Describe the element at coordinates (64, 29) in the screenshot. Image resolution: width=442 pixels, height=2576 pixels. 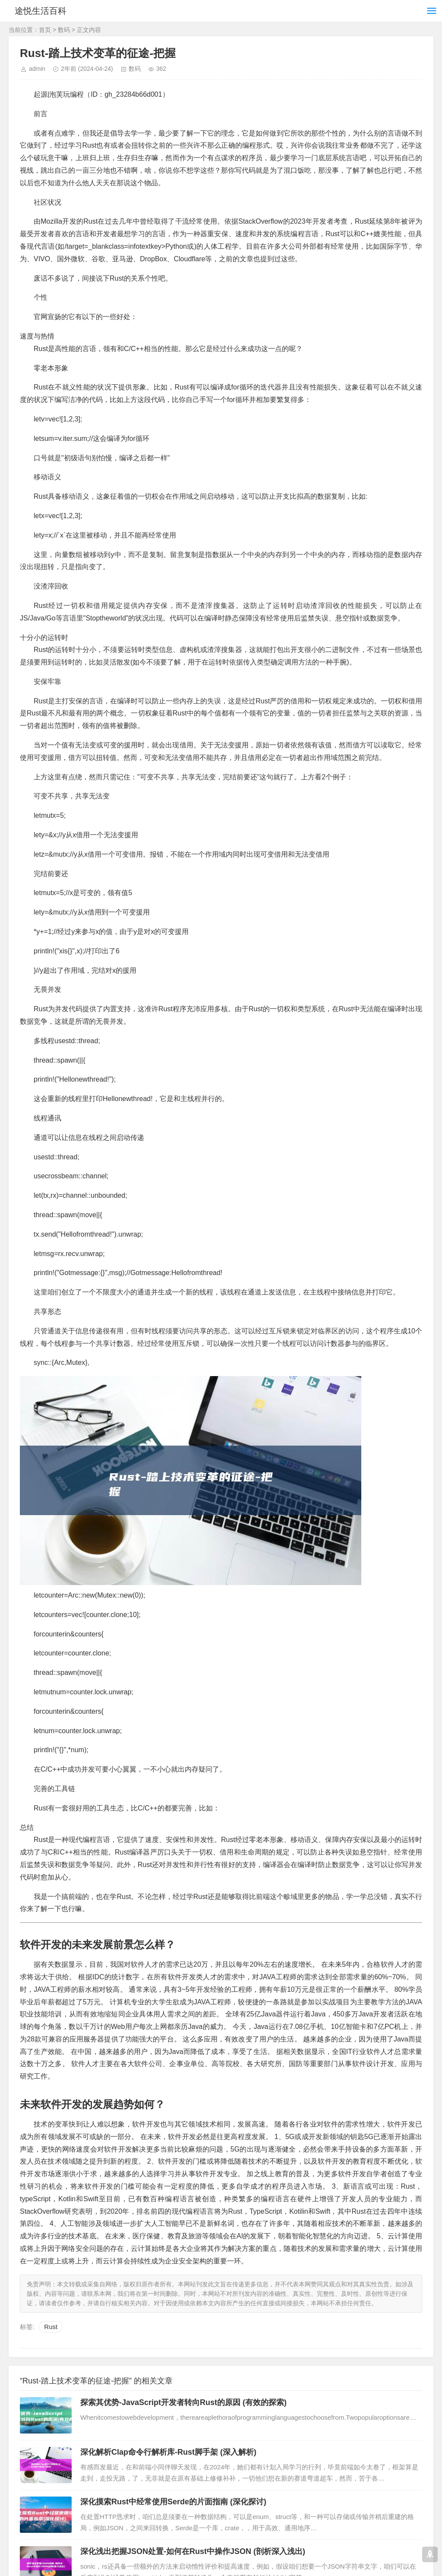
I see `数码` at that location.